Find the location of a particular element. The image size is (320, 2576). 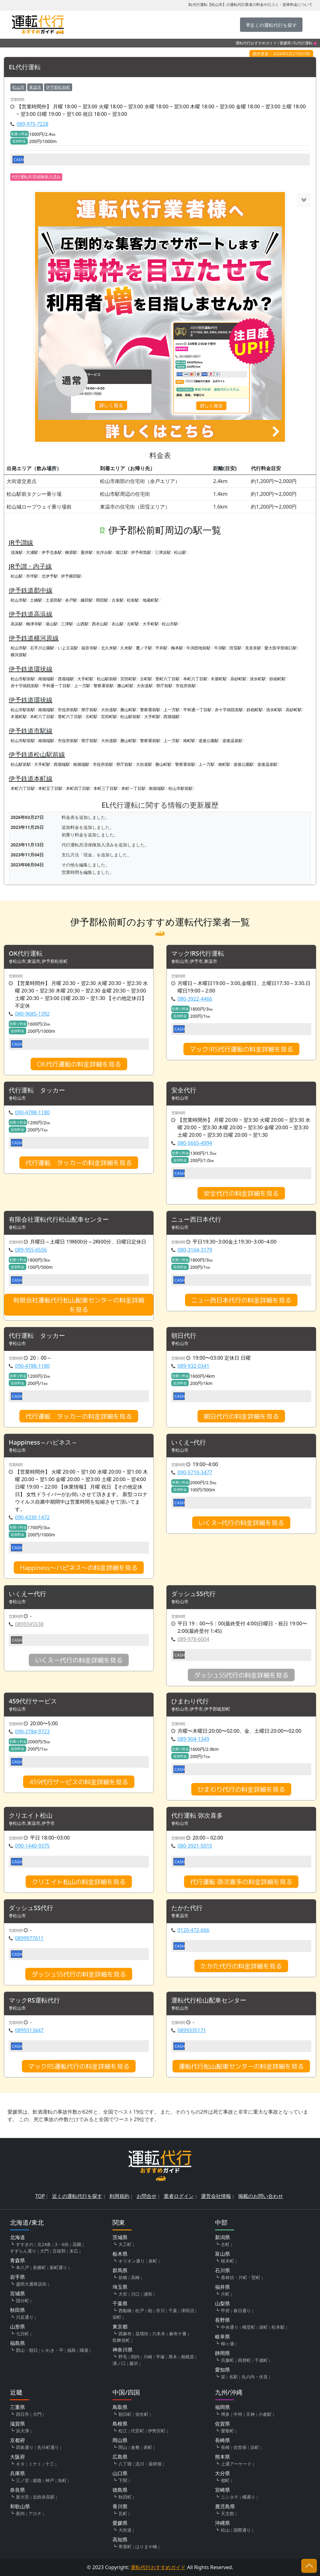

080-9685-1392 is located at coordinates (32, 1013).